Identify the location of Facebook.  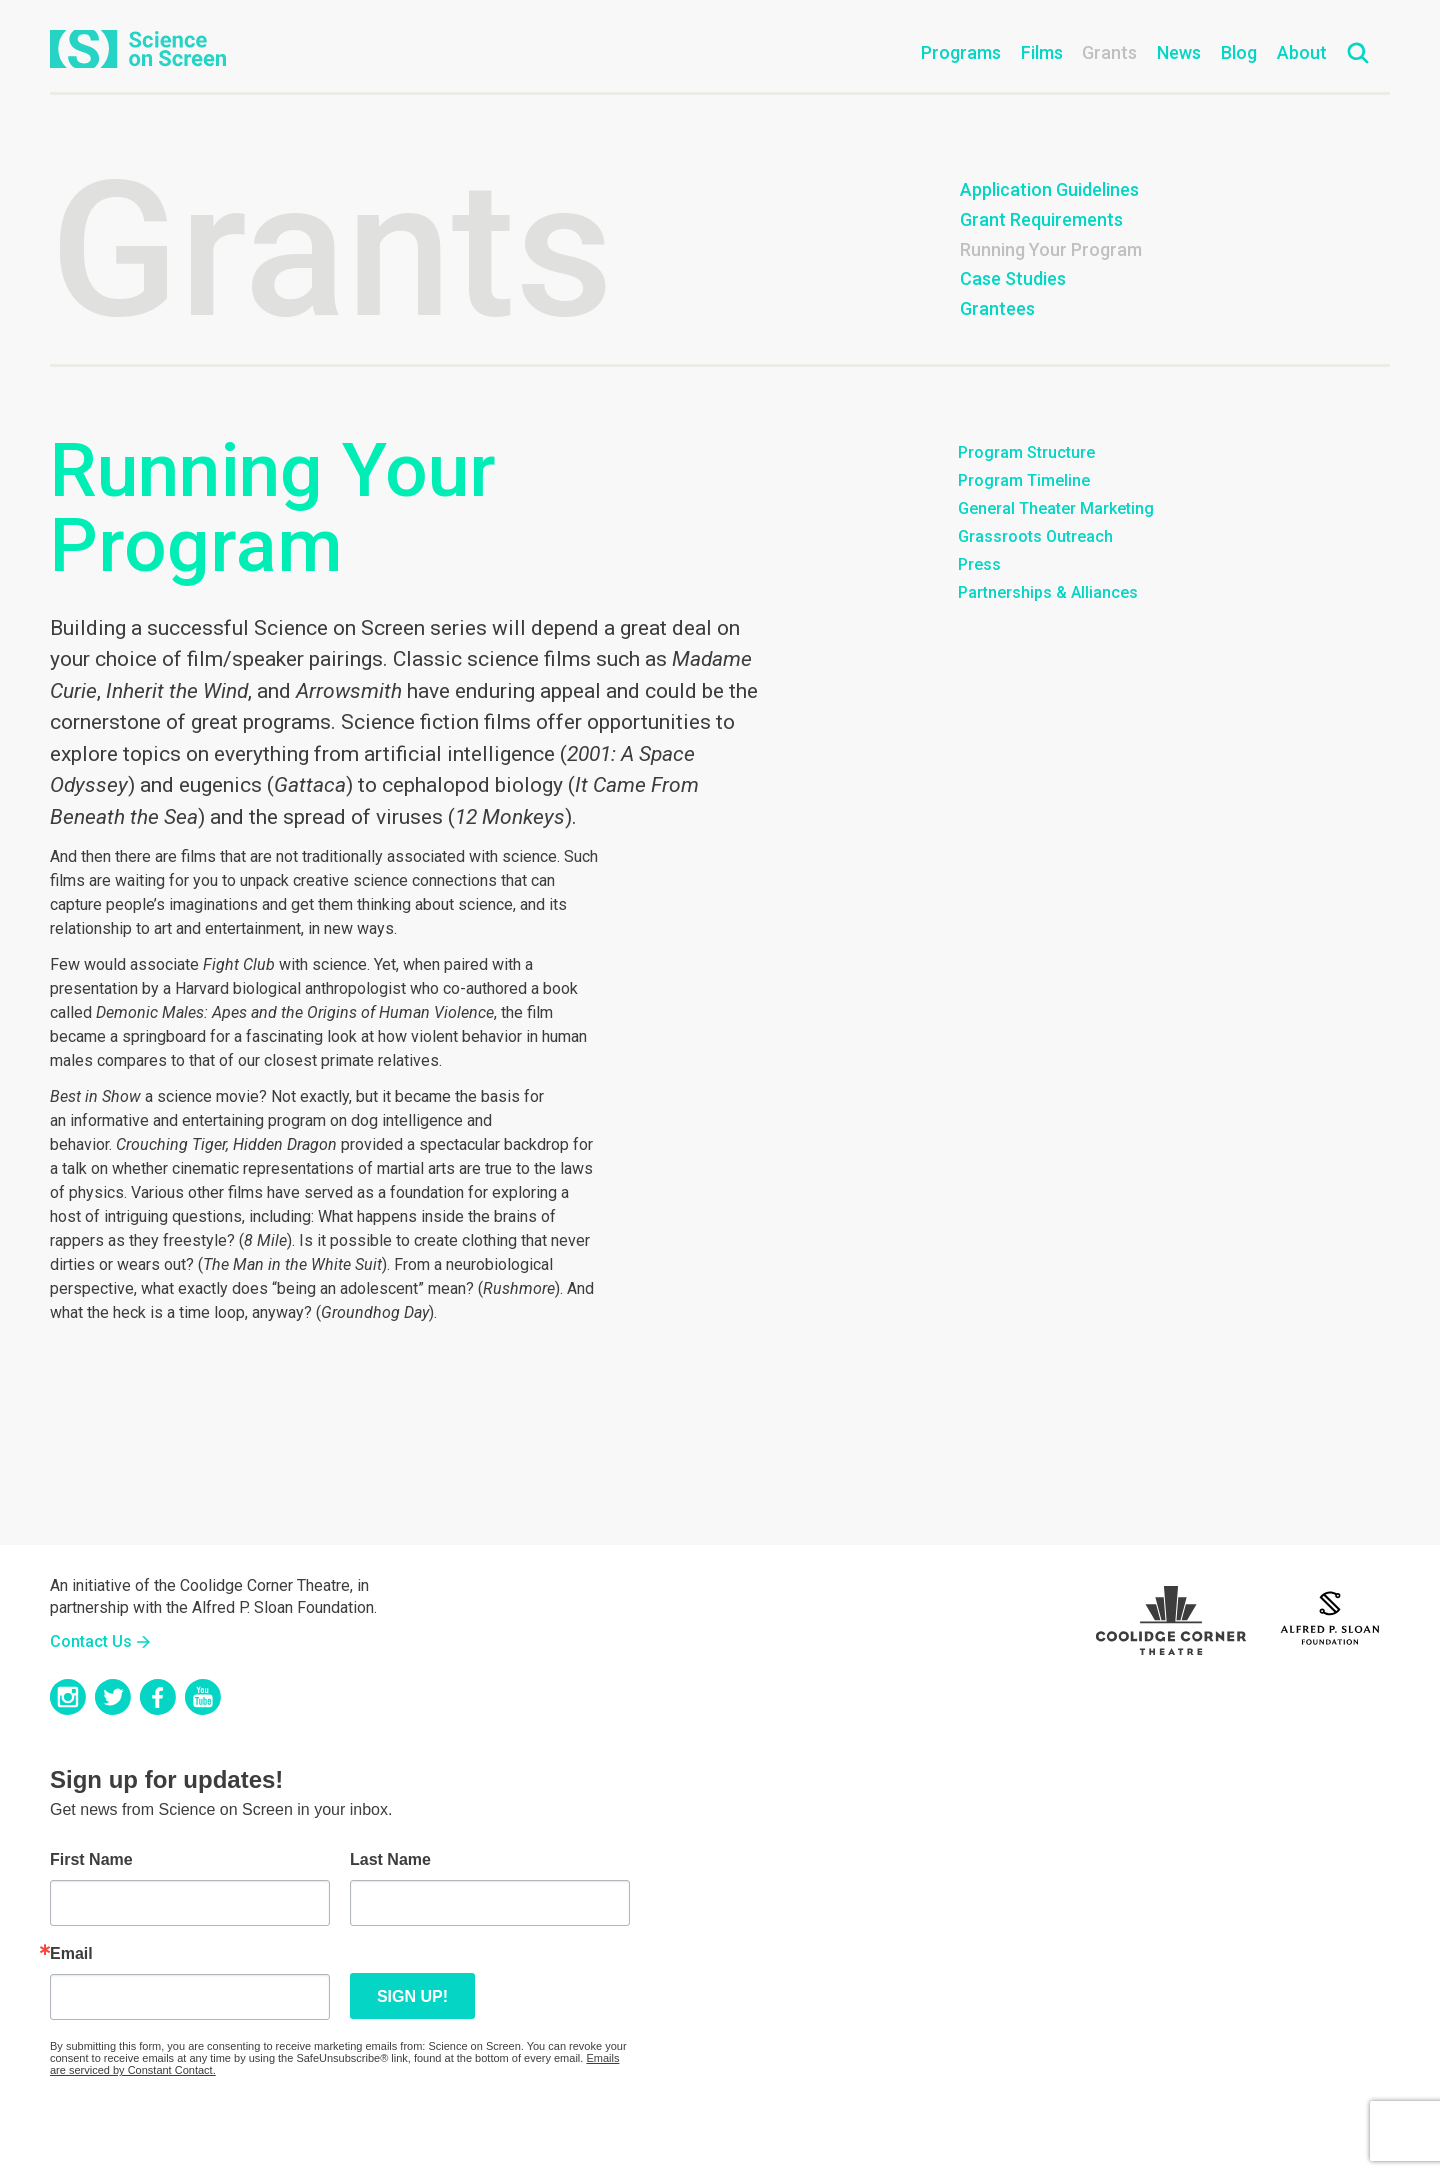
(158, 1697).